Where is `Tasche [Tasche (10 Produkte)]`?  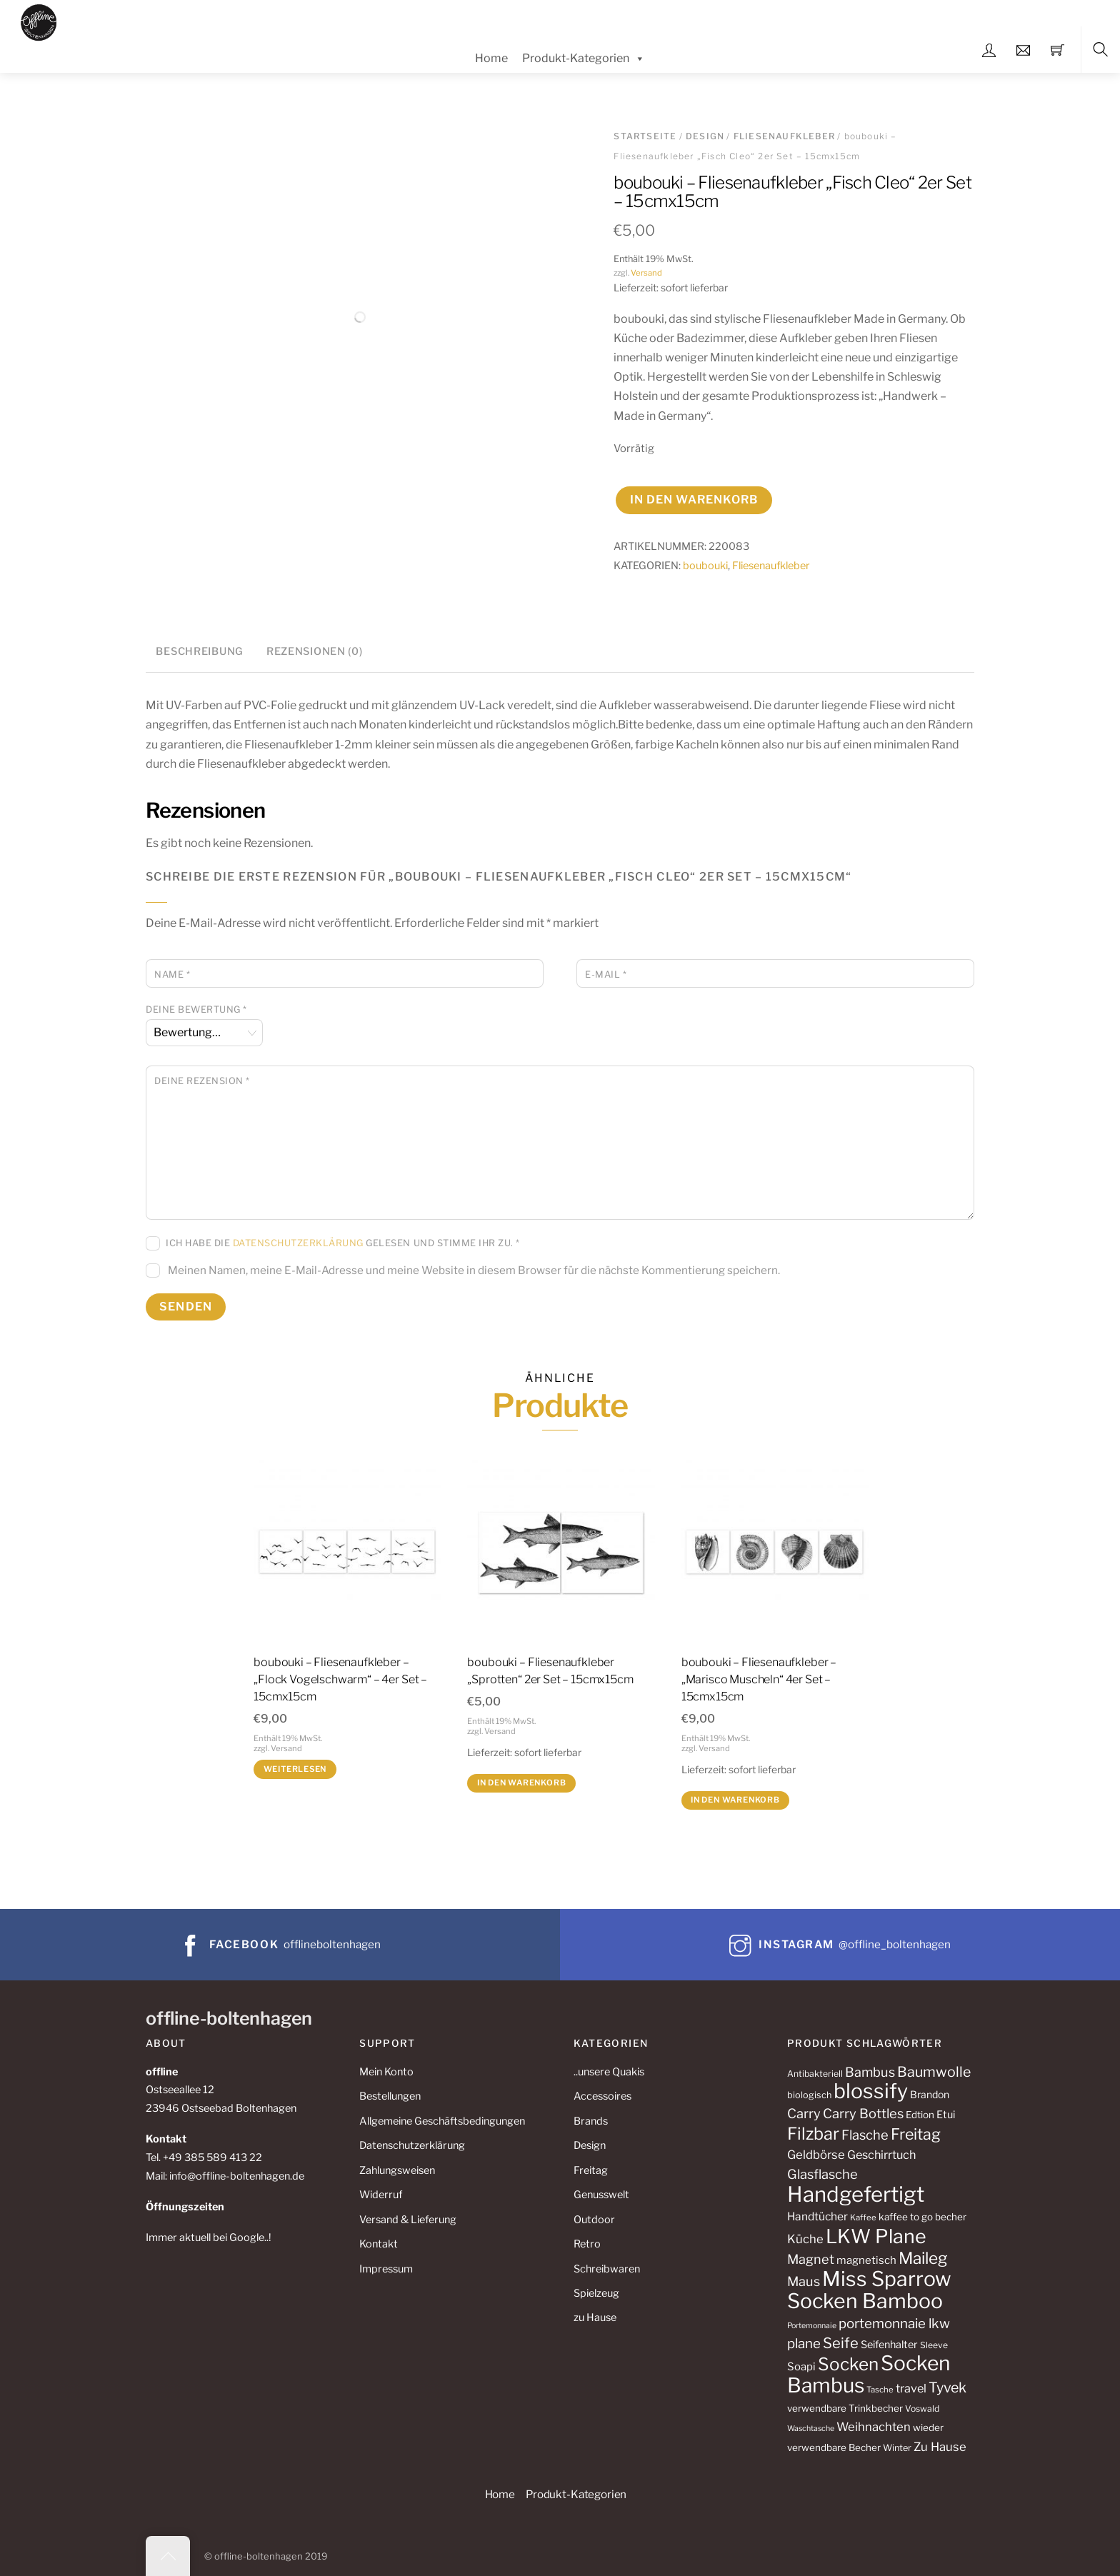
Tasche [Tasche (10 Produkte)] is located at coordinates (880, 2390).